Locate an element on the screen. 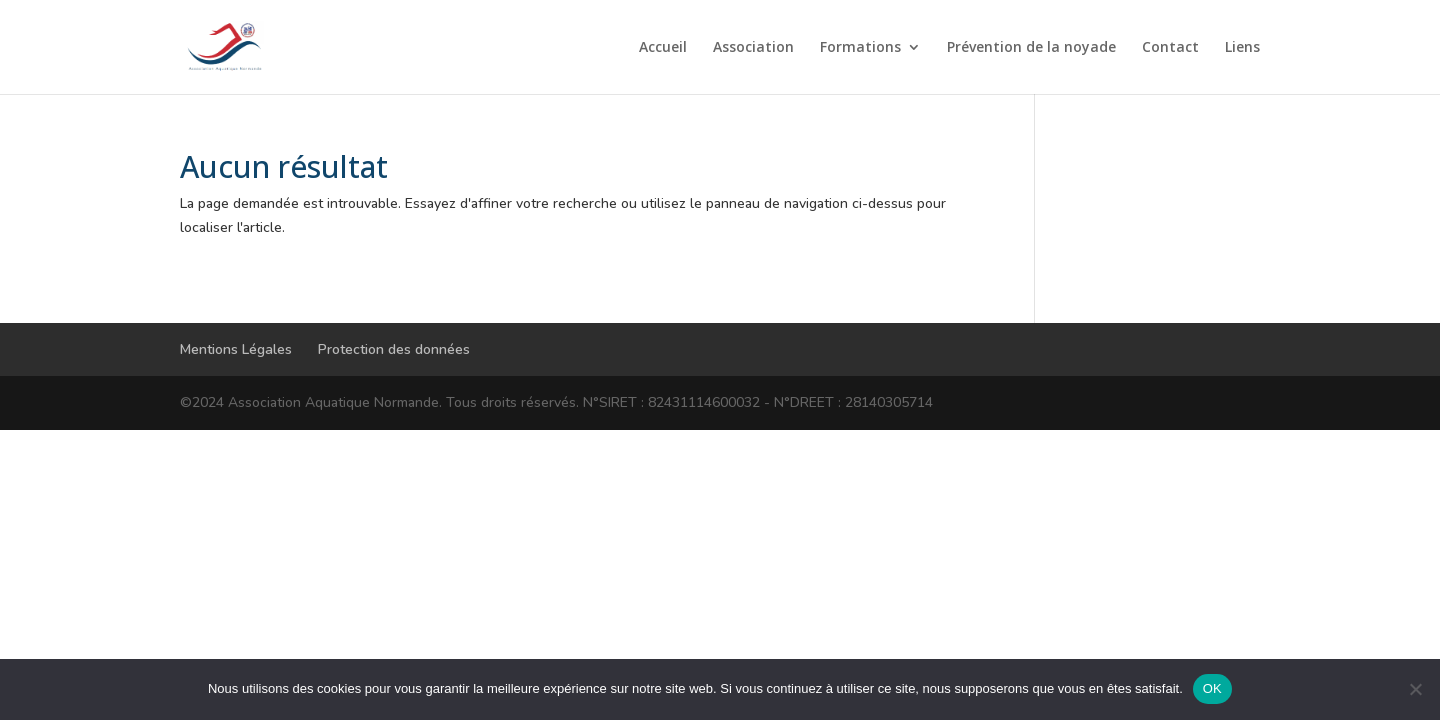 The image size is (1440, 720). Association is located at coordinates (753, 48).